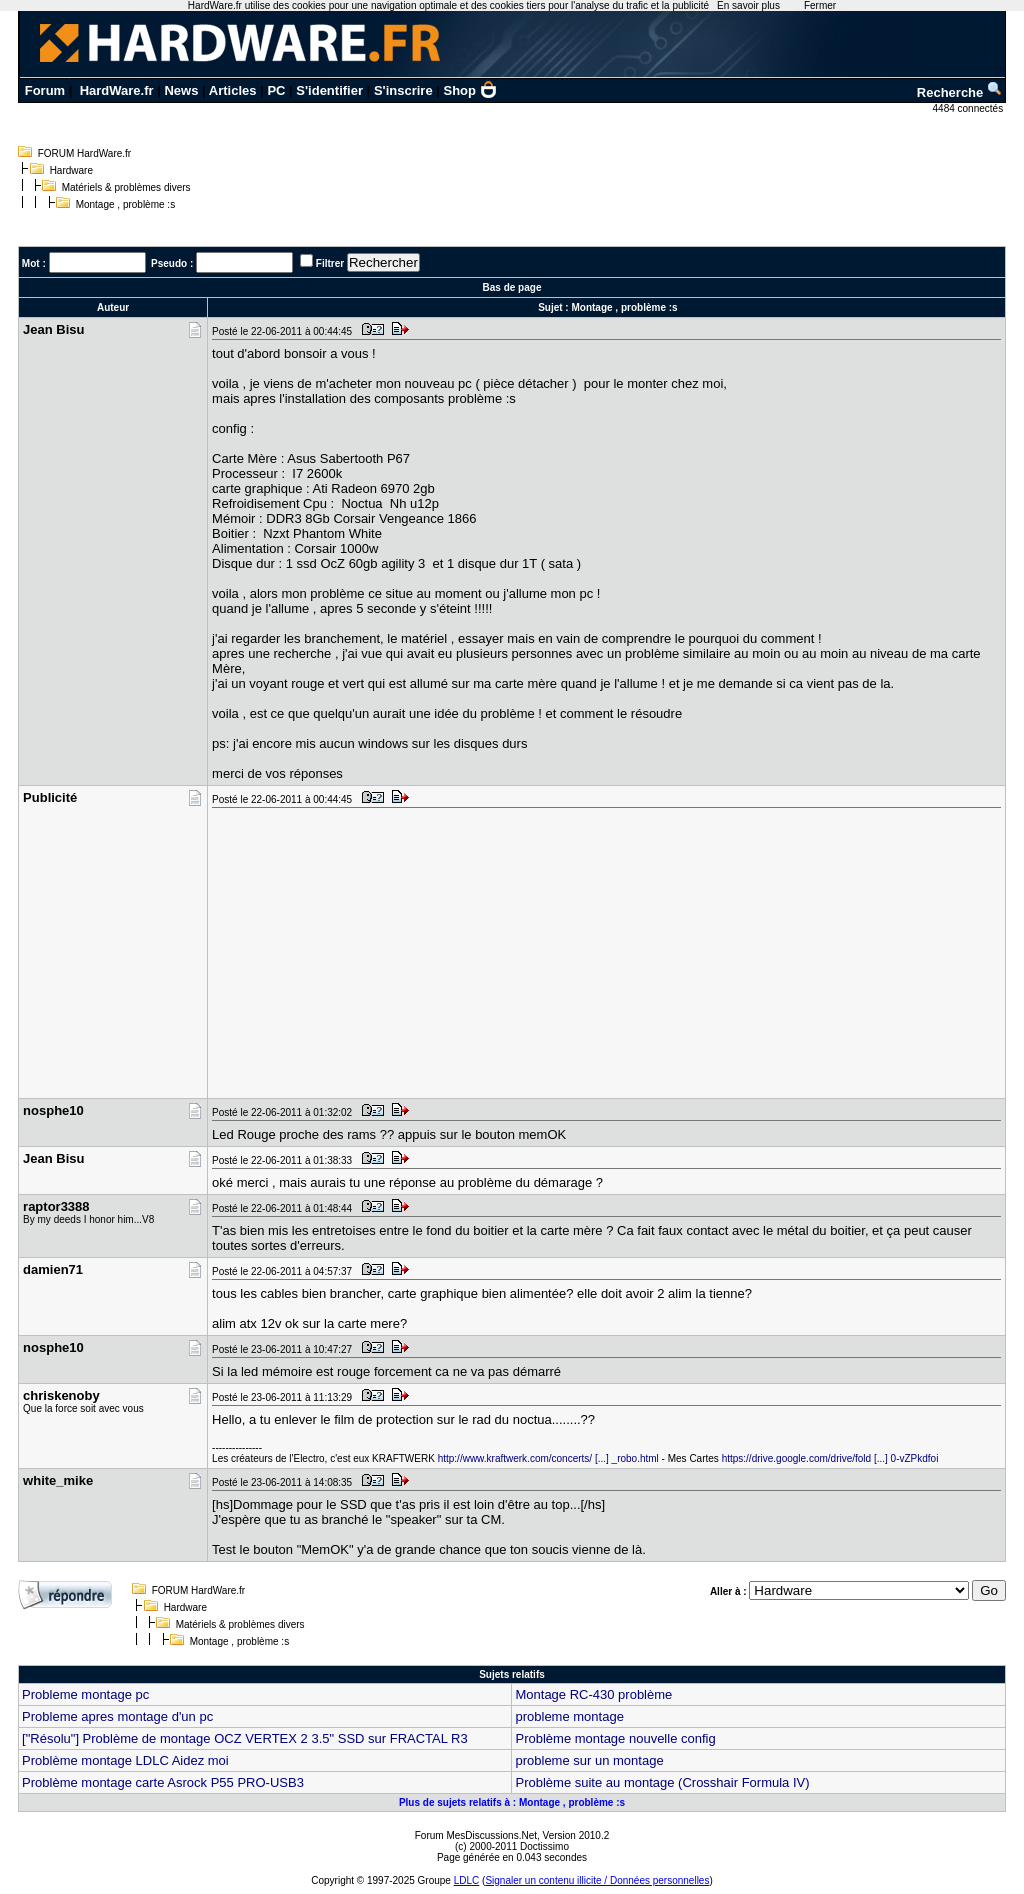 The image size is (1024, 1894). What do you see at coordinates (748, 5) in the screenshot?
I see `En savoir plus` at bounding box center [748, 5].